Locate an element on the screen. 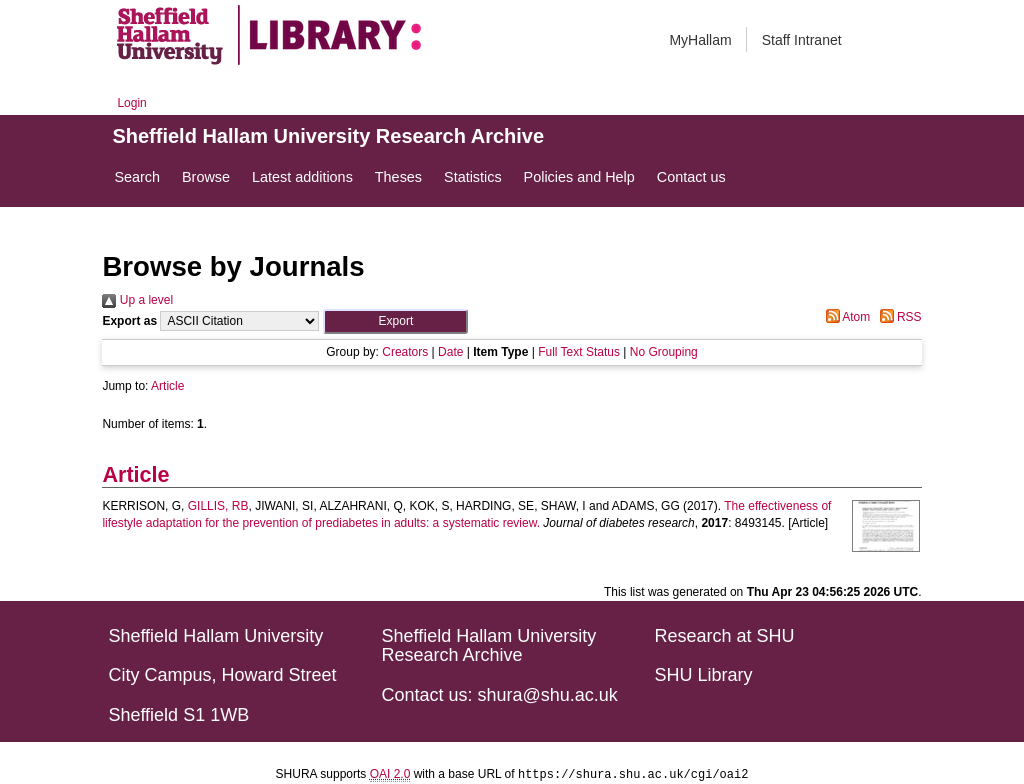  Date is located at coordinates (450, 352).